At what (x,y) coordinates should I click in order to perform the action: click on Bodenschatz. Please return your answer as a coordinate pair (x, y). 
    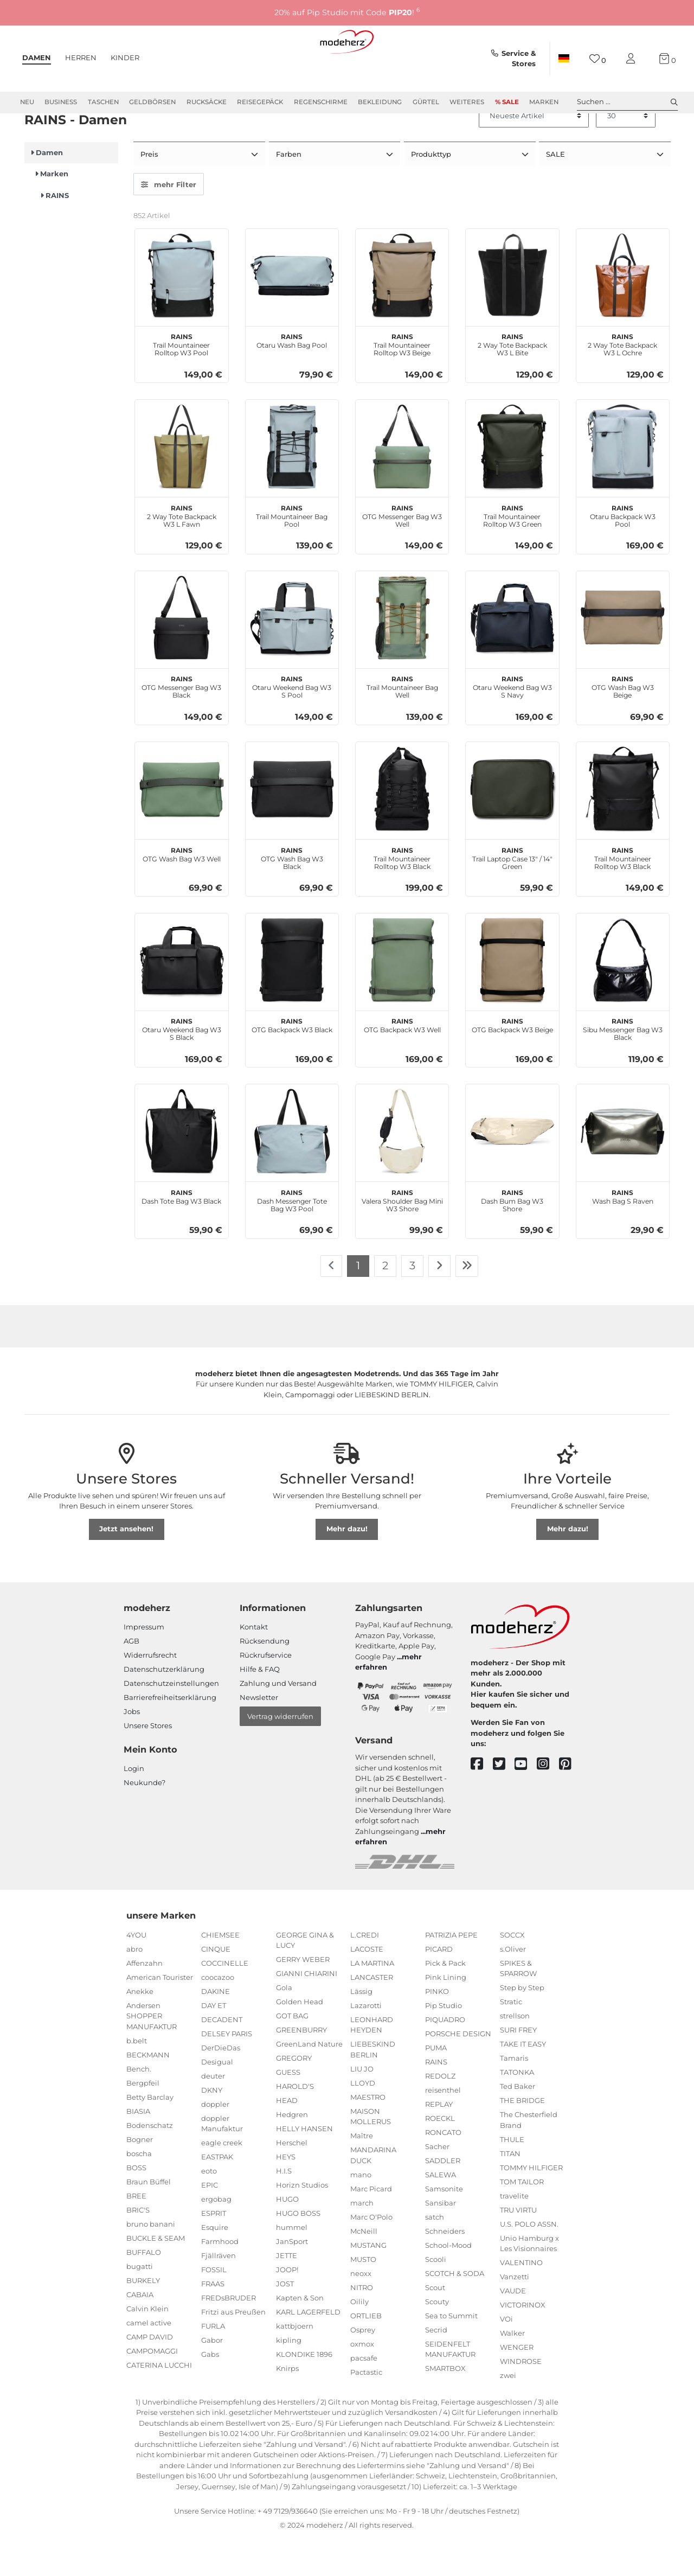
    Looking at the image, I should click on (149, 2162).